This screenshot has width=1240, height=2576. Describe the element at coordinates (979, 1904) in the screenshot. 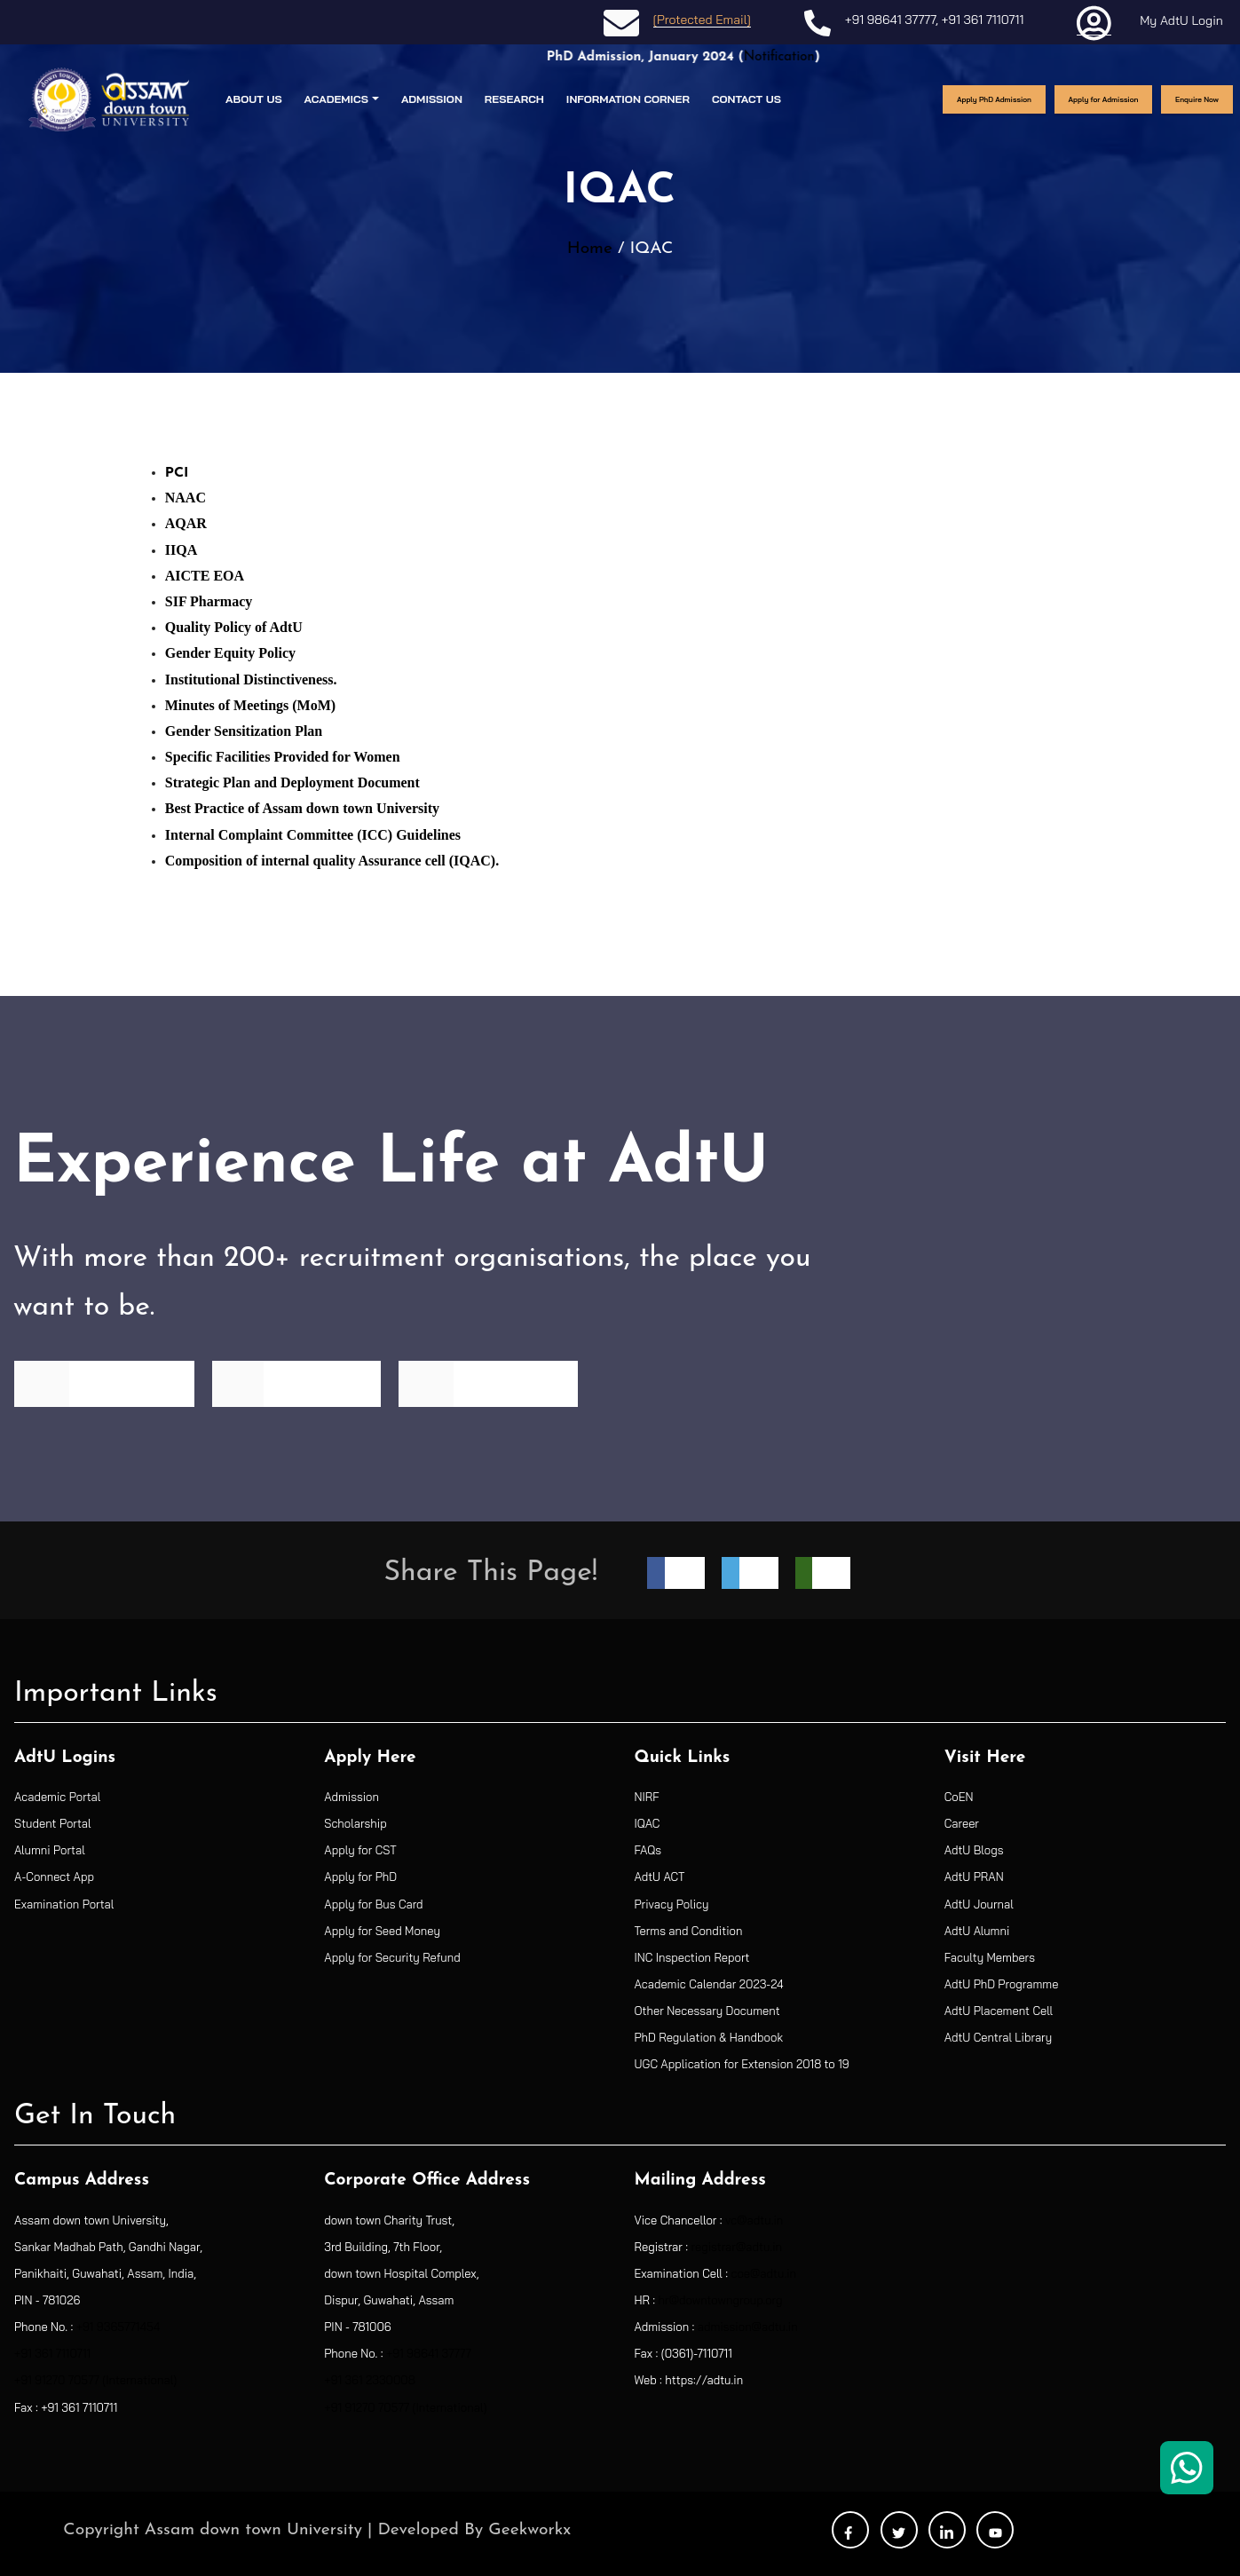

I see `AdtU Journal` at that location.